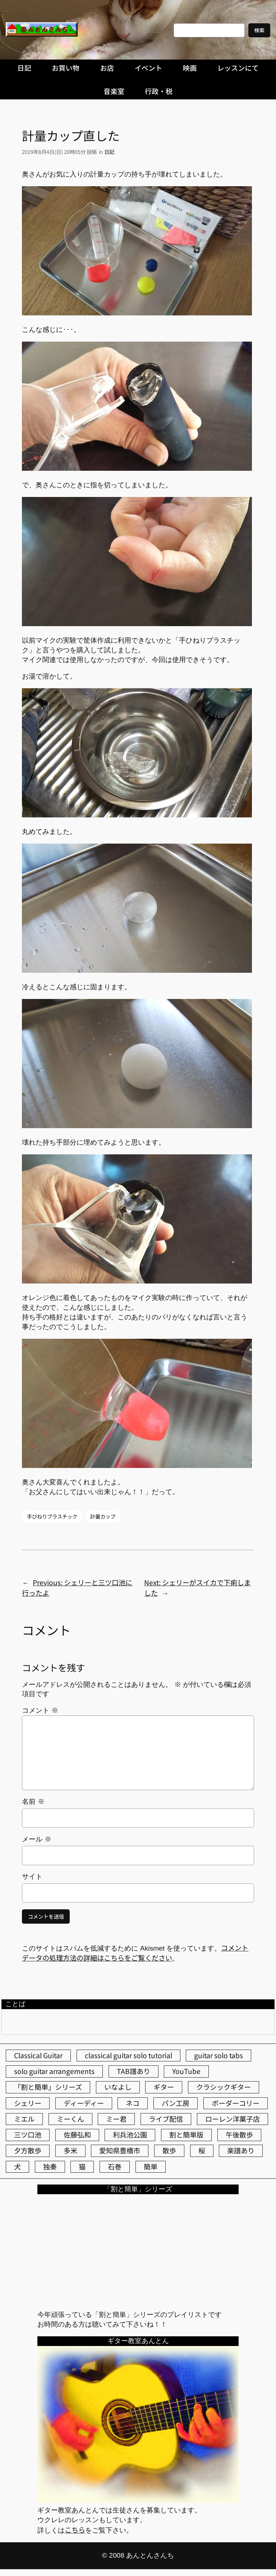 The width and height of the screenshot is (276, 2576). Describe the element at coordinates (175, 2103) in the screenshot. I see `パン工房 [パン工房 (86個の項目)]` at that location.